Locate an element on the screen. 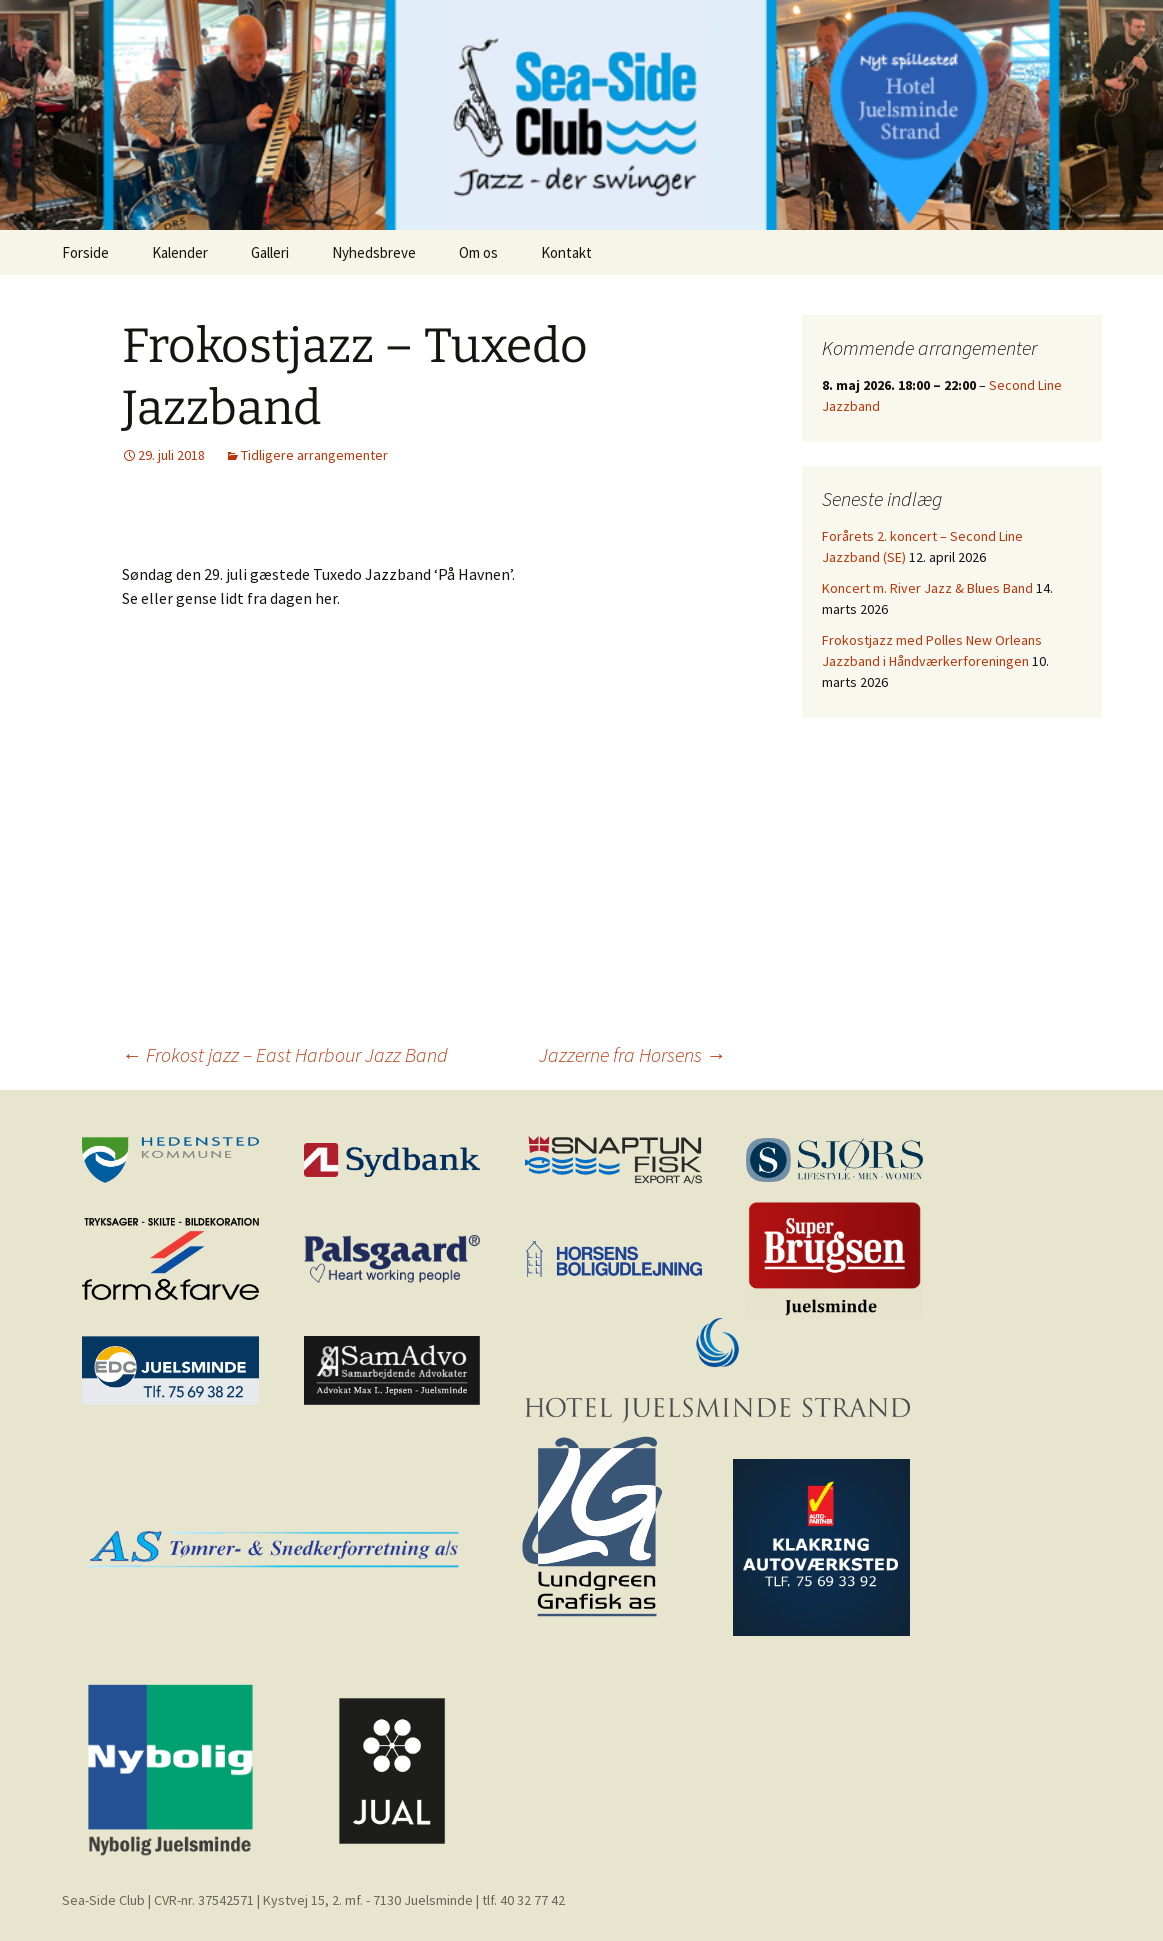 Image resolution: width=1163 pixels, height=1941 pixels. Kontakt is located at coordinates (566, 252).